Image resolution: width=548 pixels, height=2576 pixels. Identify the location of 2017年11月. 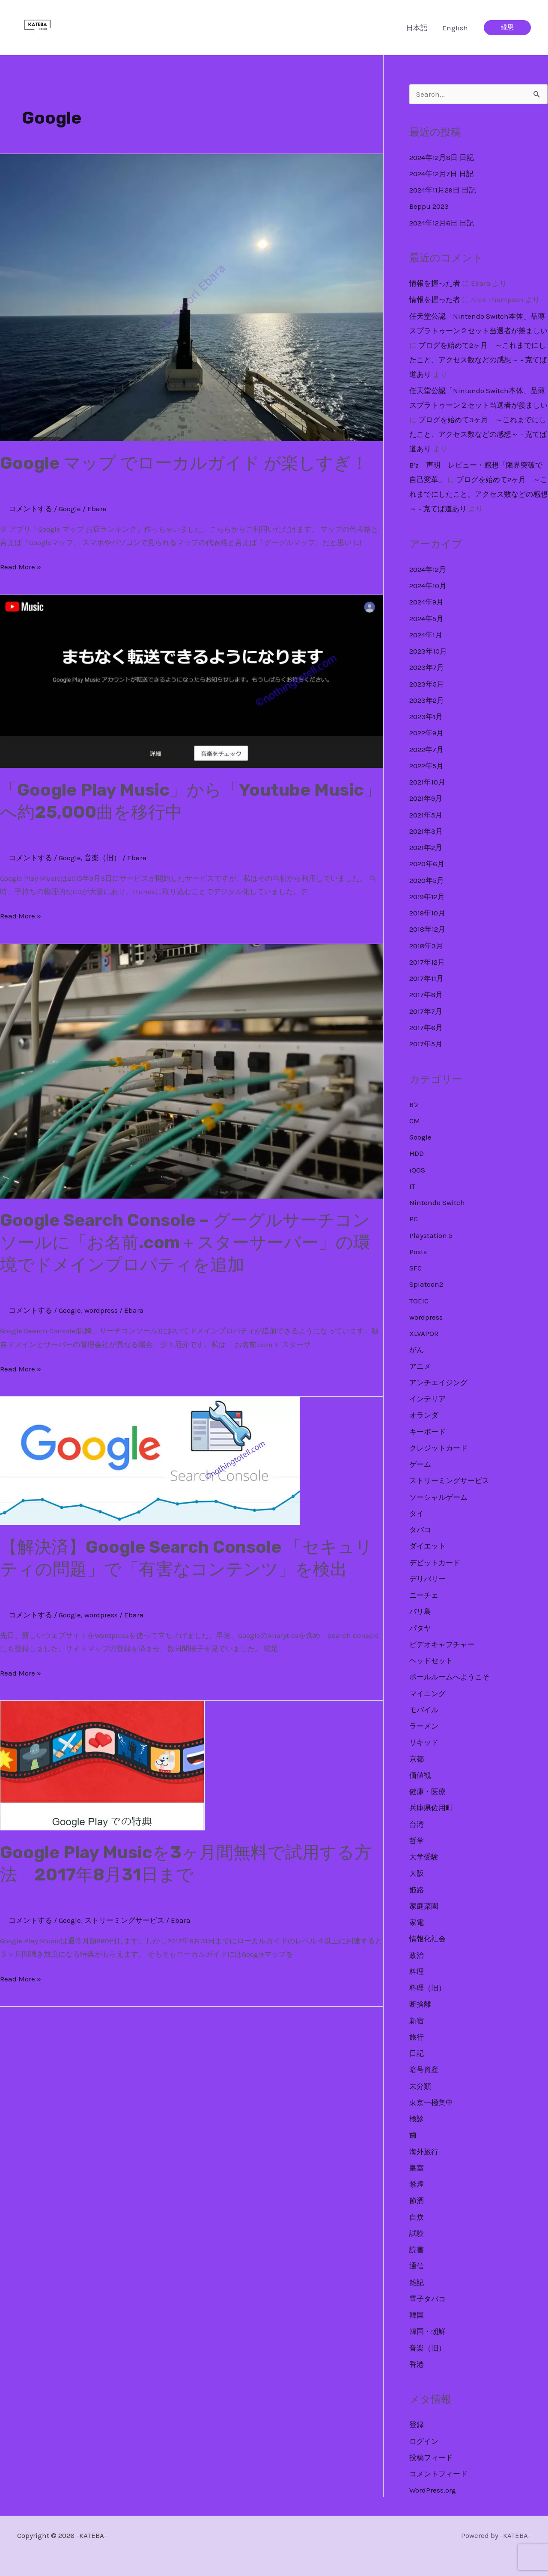
(426, 978).